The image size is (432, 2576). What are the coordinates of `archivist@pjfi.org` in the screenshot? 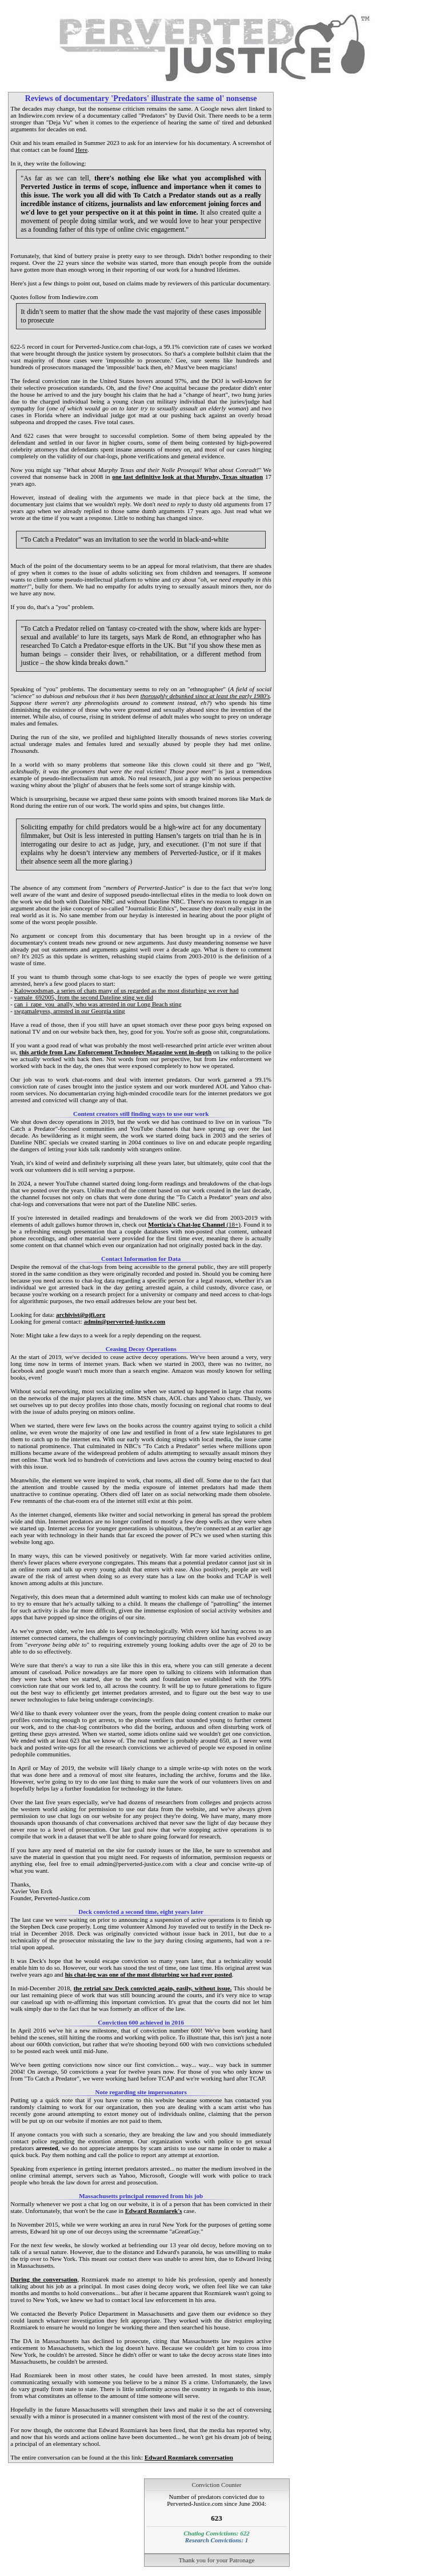 It's located at (80, 1314).